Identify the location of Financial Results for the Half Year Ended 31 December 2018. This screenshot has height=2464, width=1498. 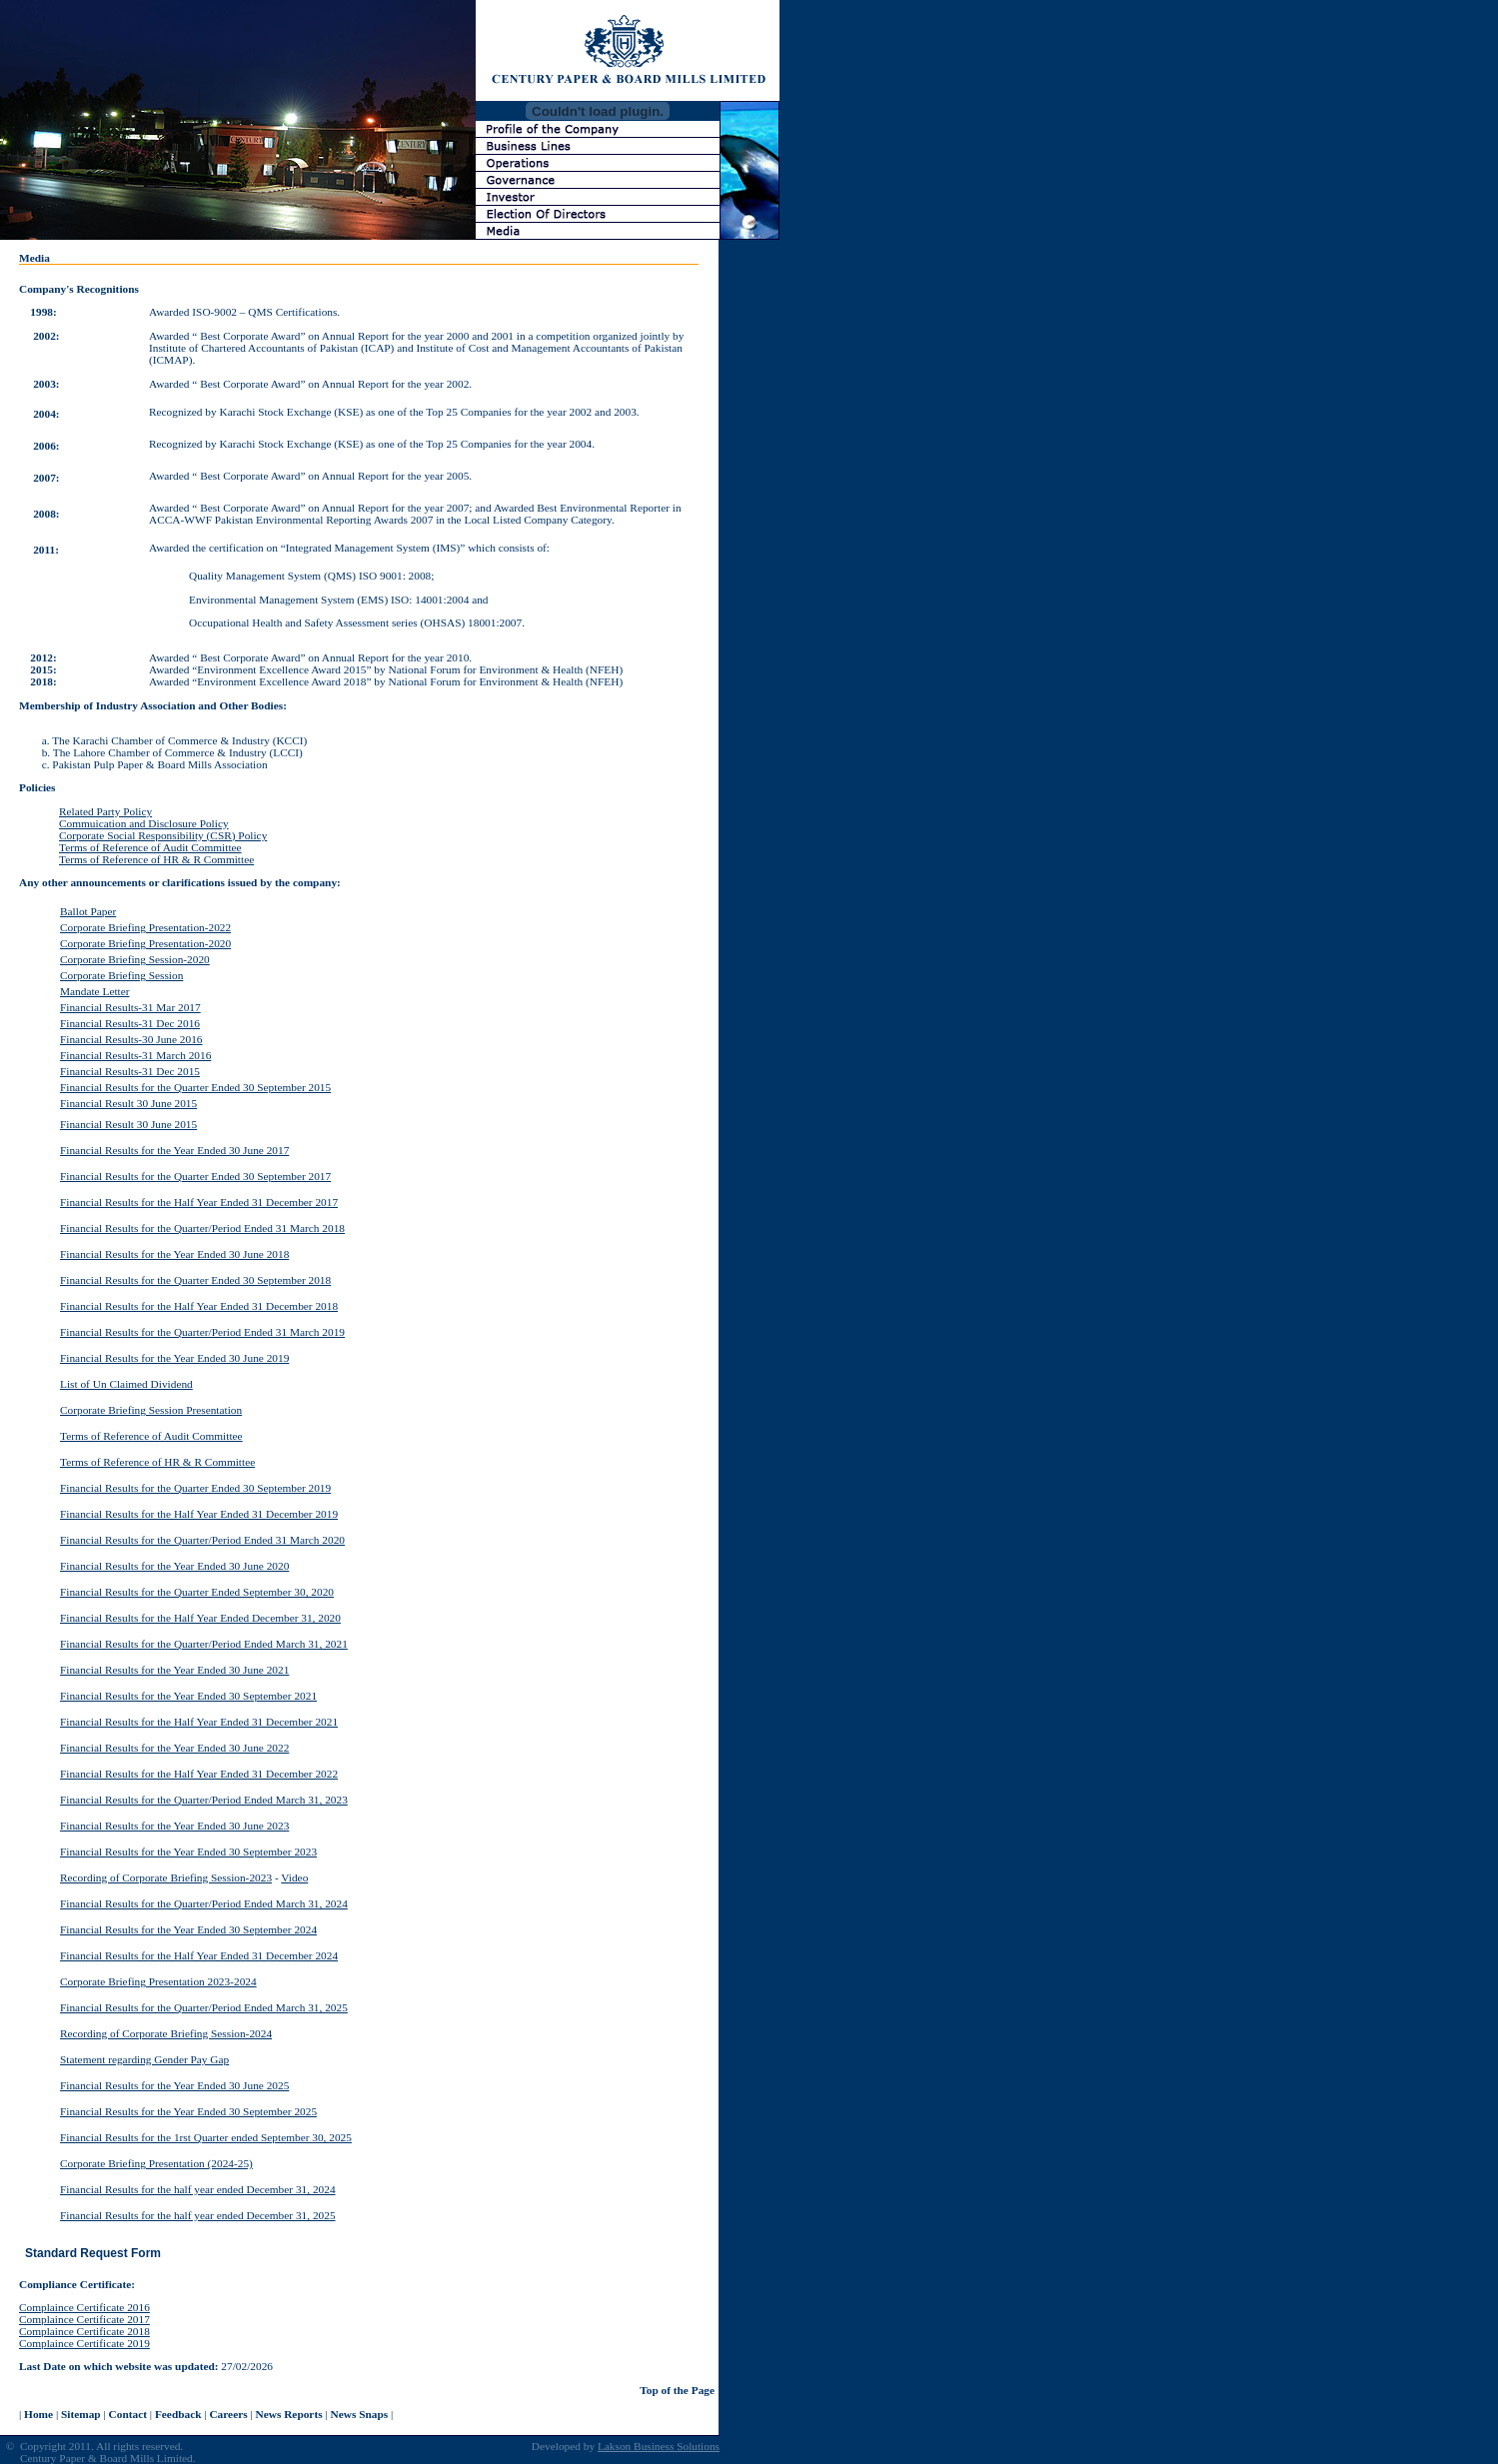
(199, 1306).